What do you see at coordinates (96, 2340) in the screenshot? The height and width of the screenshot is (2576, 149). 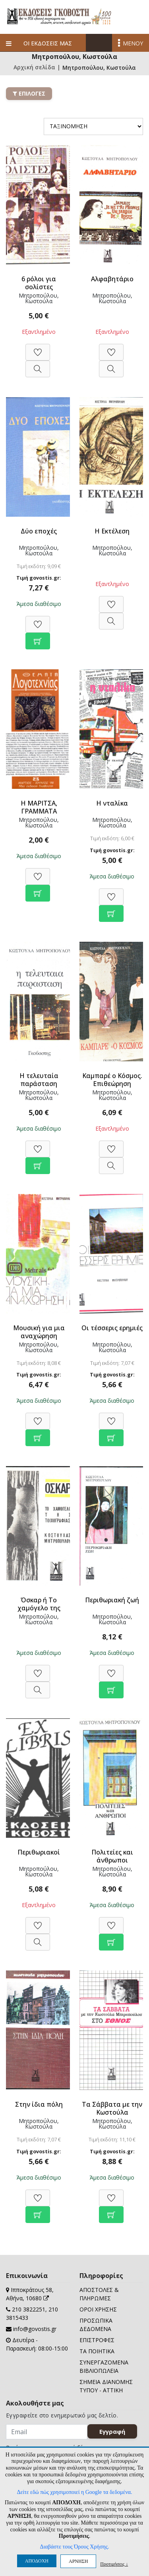 I see `ΕΠΙΣΤΡΟΦΕΣ` at bounding box center [96, 2340].